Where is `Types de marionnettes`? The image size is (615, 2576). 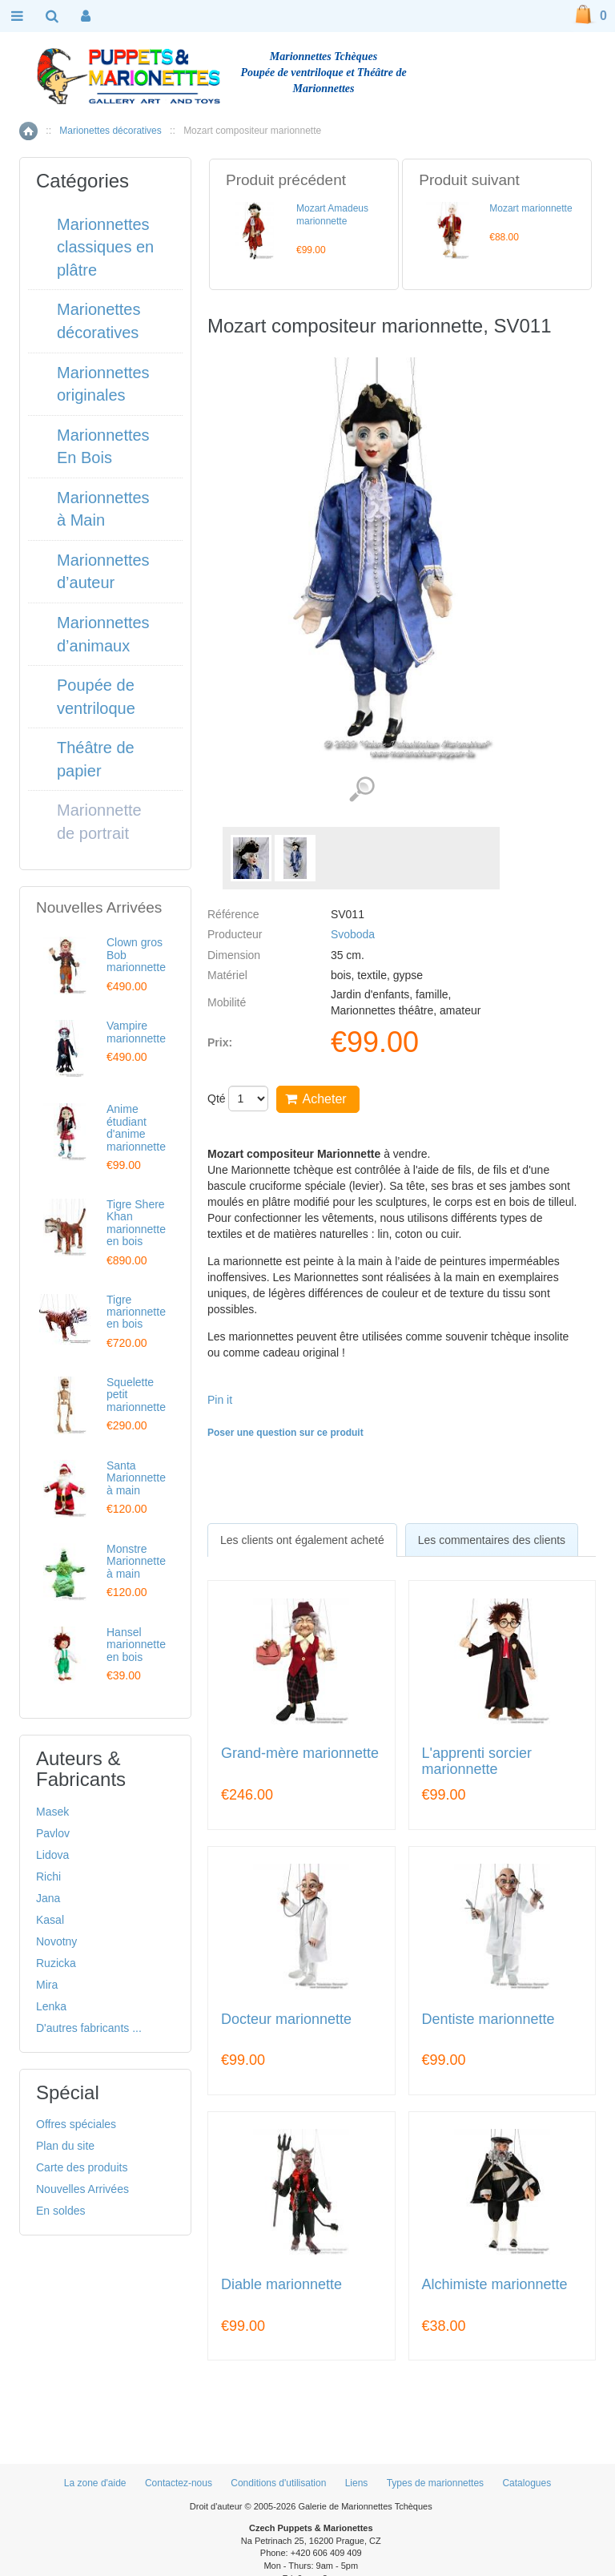 Types de marionnettes is located at coordinates (435, 2483).